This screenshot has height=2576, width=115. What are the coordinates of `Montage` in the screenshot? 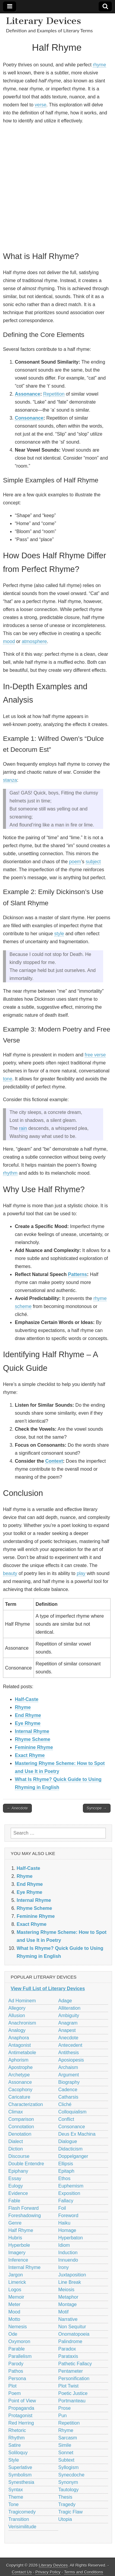 It's located at (67, 2304).